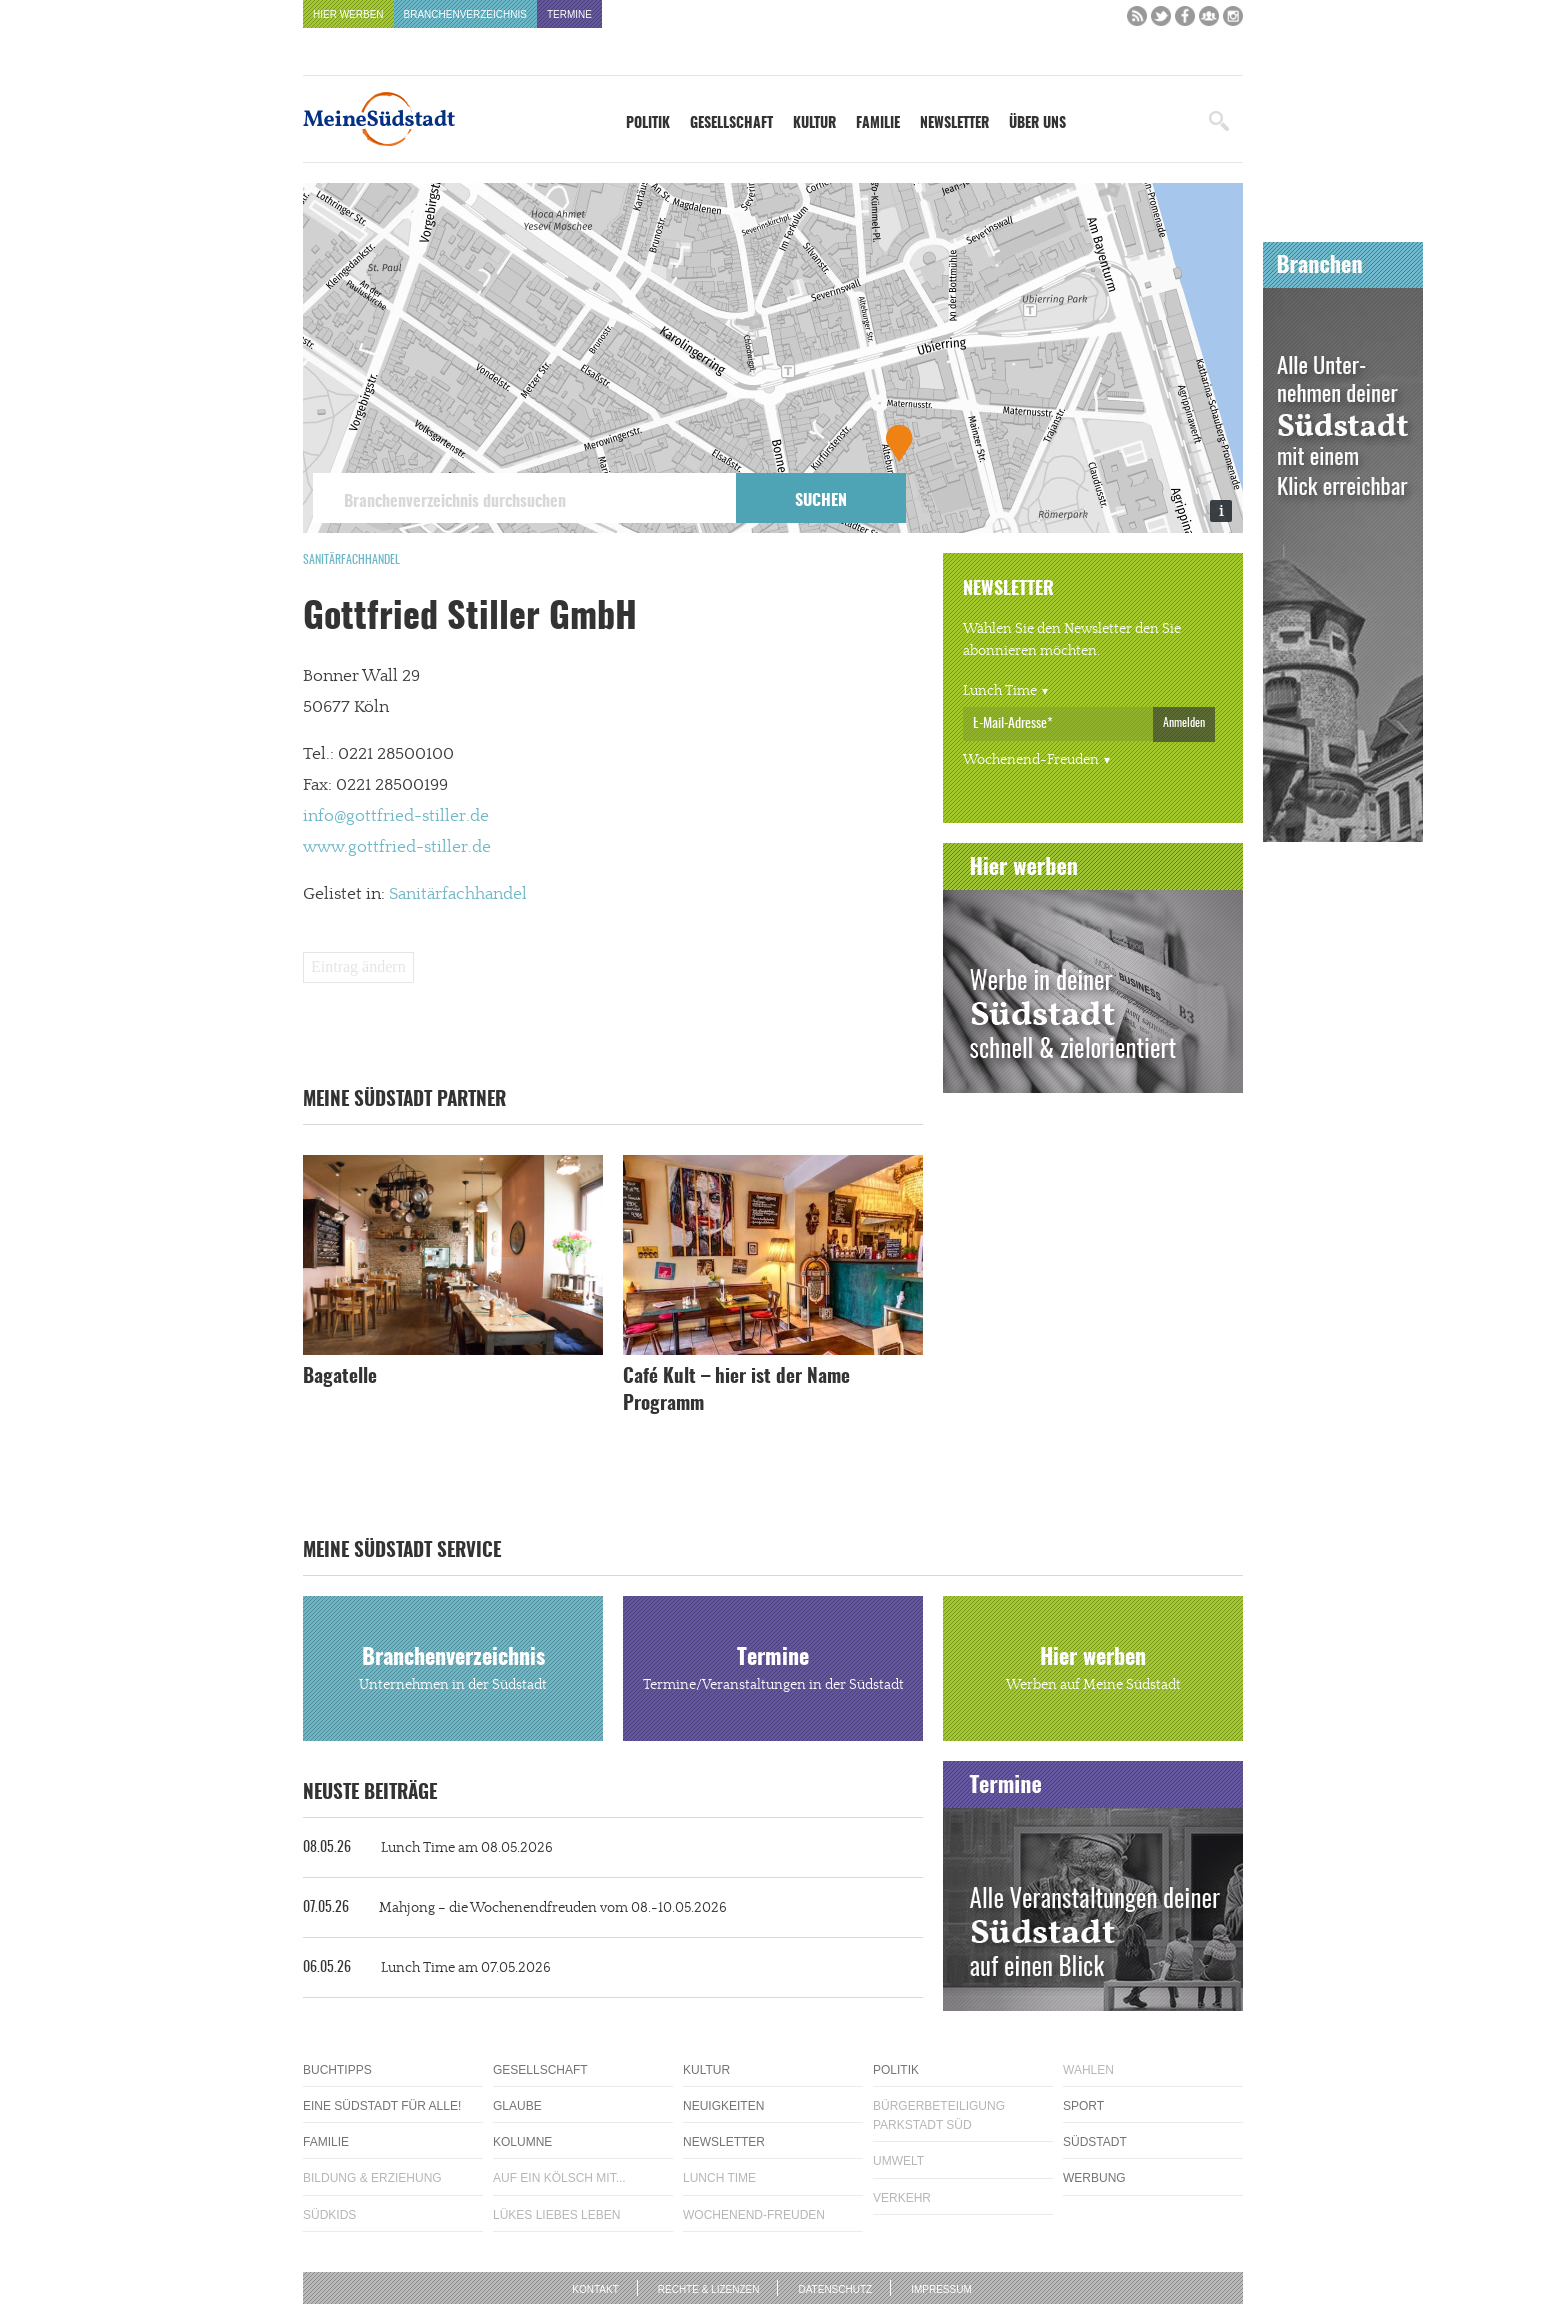 The height and width of the screenshot is (2304, 1546). I want to click on Kolumne, so click(522, 2142).